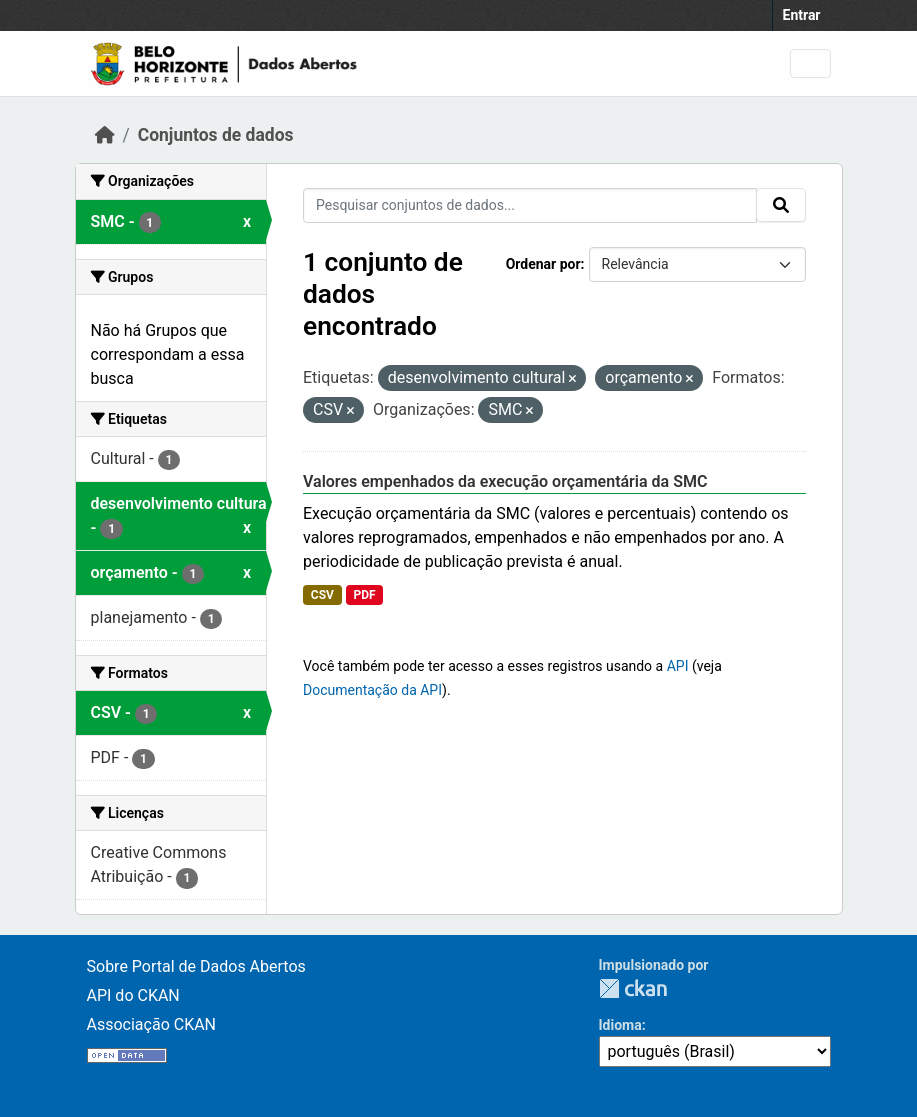 The width and height of the screenshot is (917, 1117). What do you see at coordinates (216, 135) in the screenshot?
I see `Conjuntos de dados` at bounding box center [216, 135].